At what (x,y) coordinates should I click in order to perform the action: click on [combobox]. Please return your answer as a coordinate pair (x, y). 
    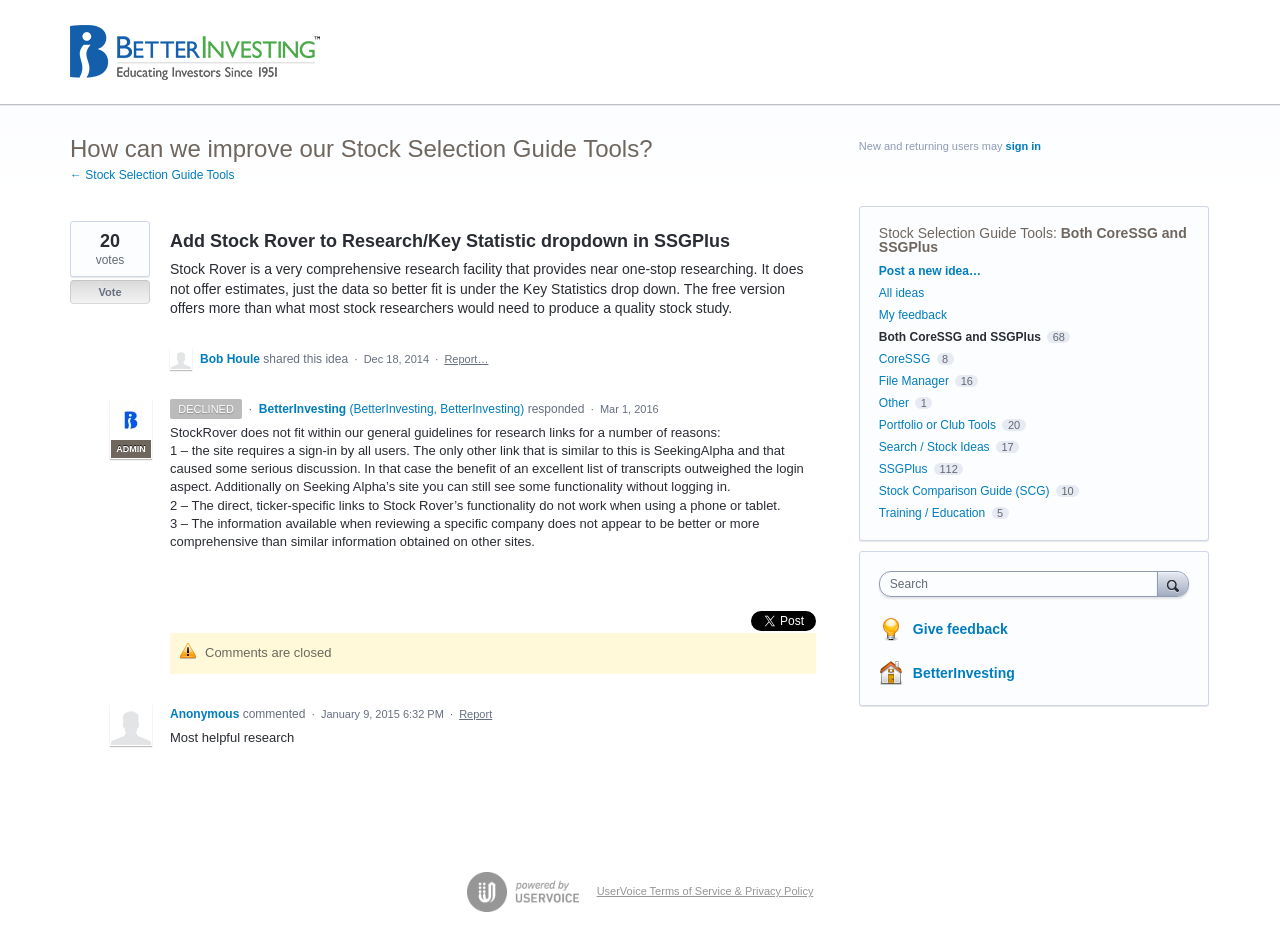
    Looking at the image, I should click on (1023, 584).